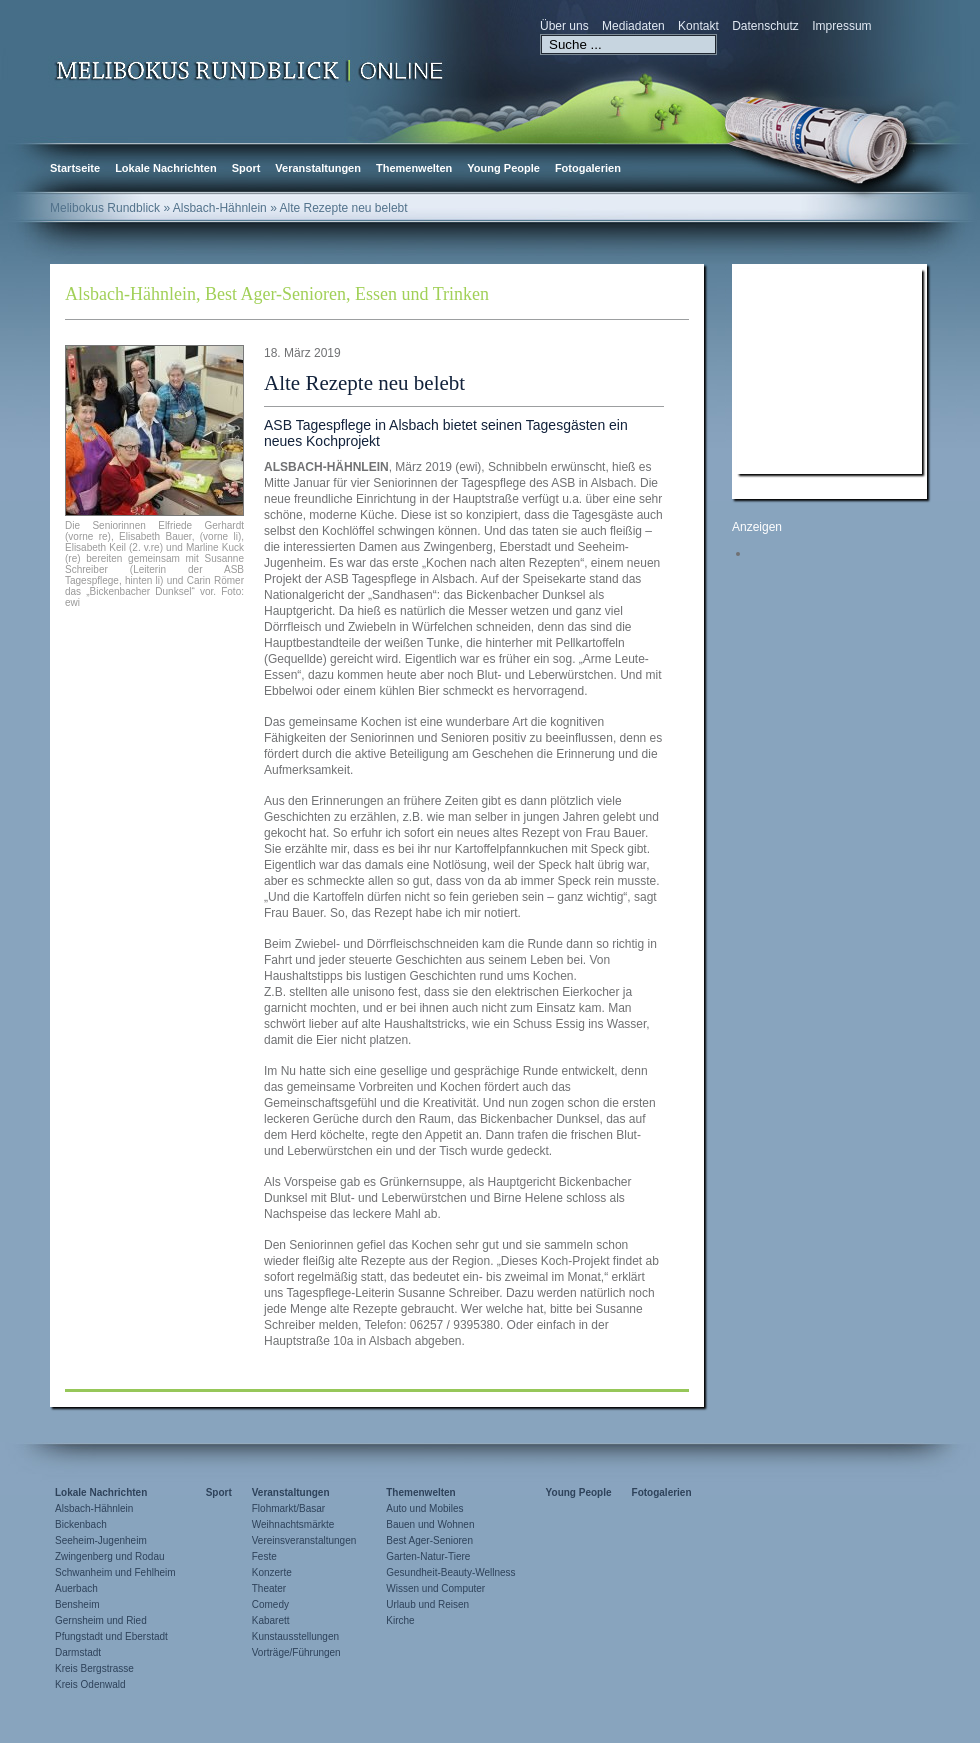  I want to click on Über uns, so click(564, 26).